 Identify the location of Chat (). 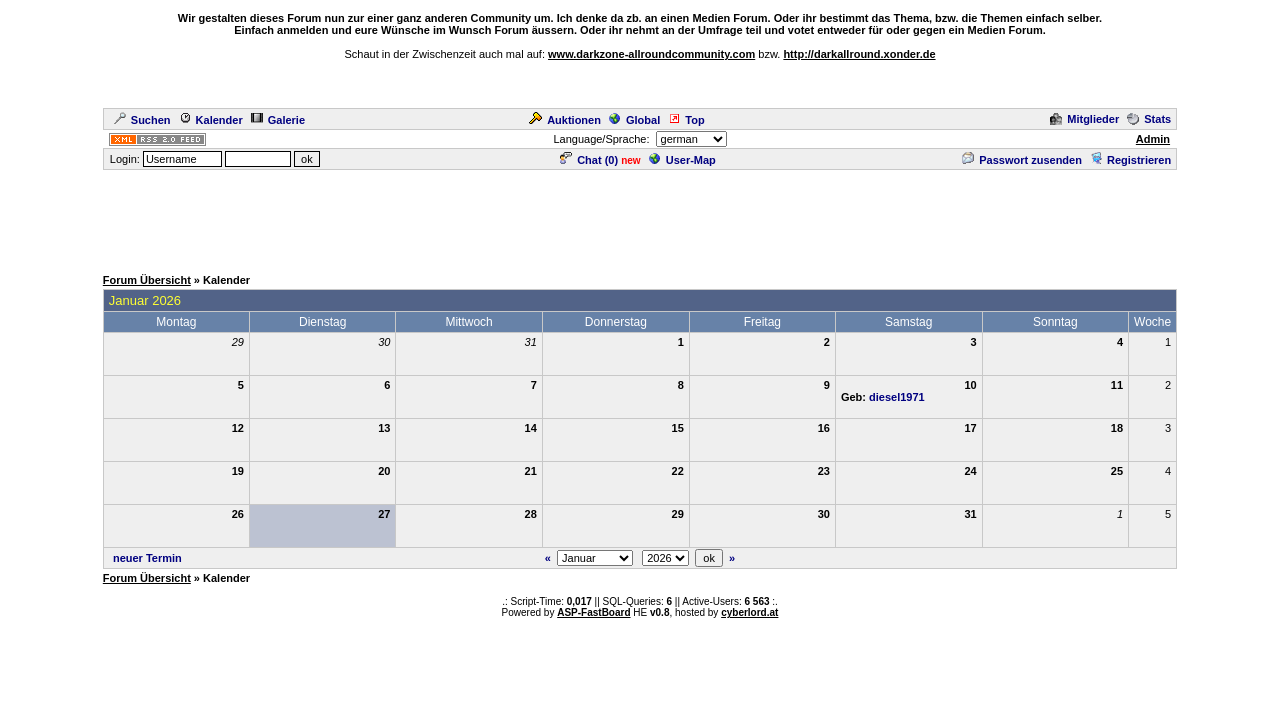
(589, 160).